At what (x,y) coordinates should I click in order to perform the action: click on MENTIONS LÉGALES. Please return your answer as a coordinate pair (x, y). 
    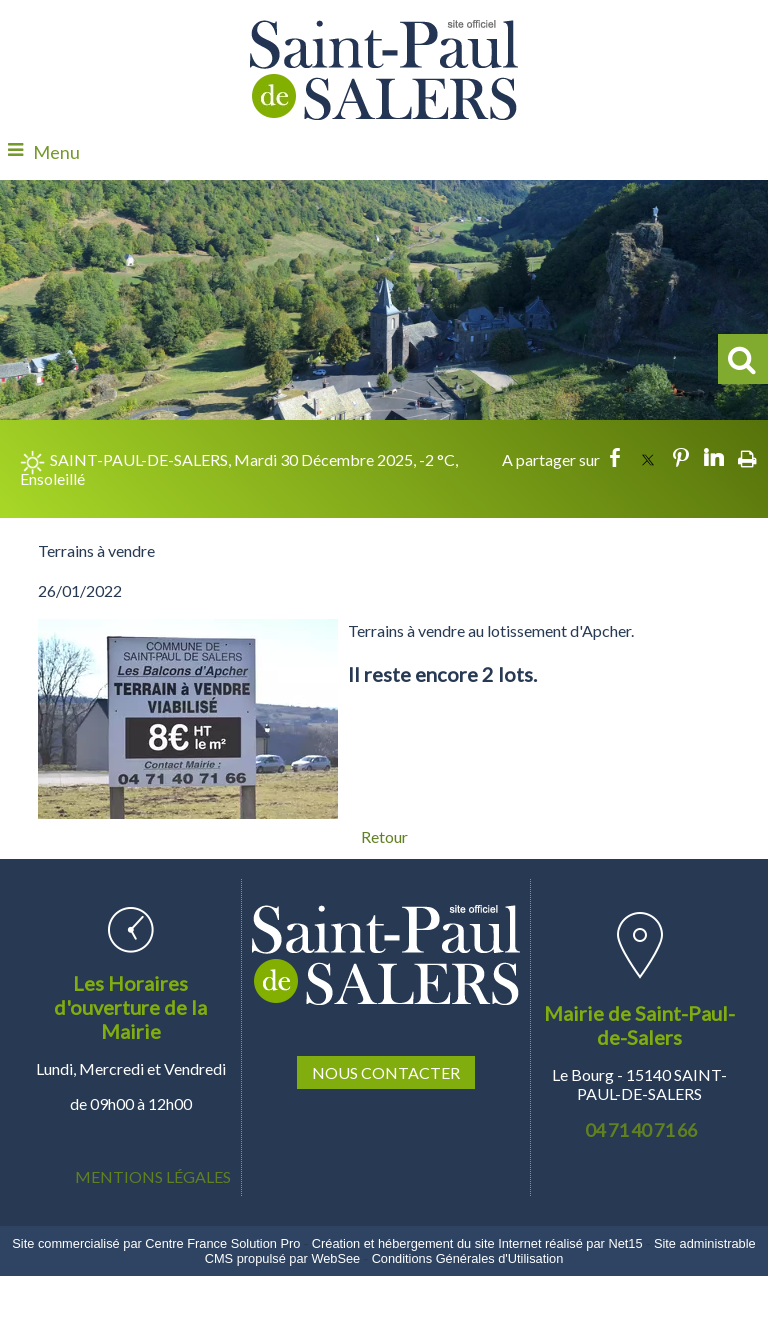
    Looking at the image, I should click on (153, 1176).